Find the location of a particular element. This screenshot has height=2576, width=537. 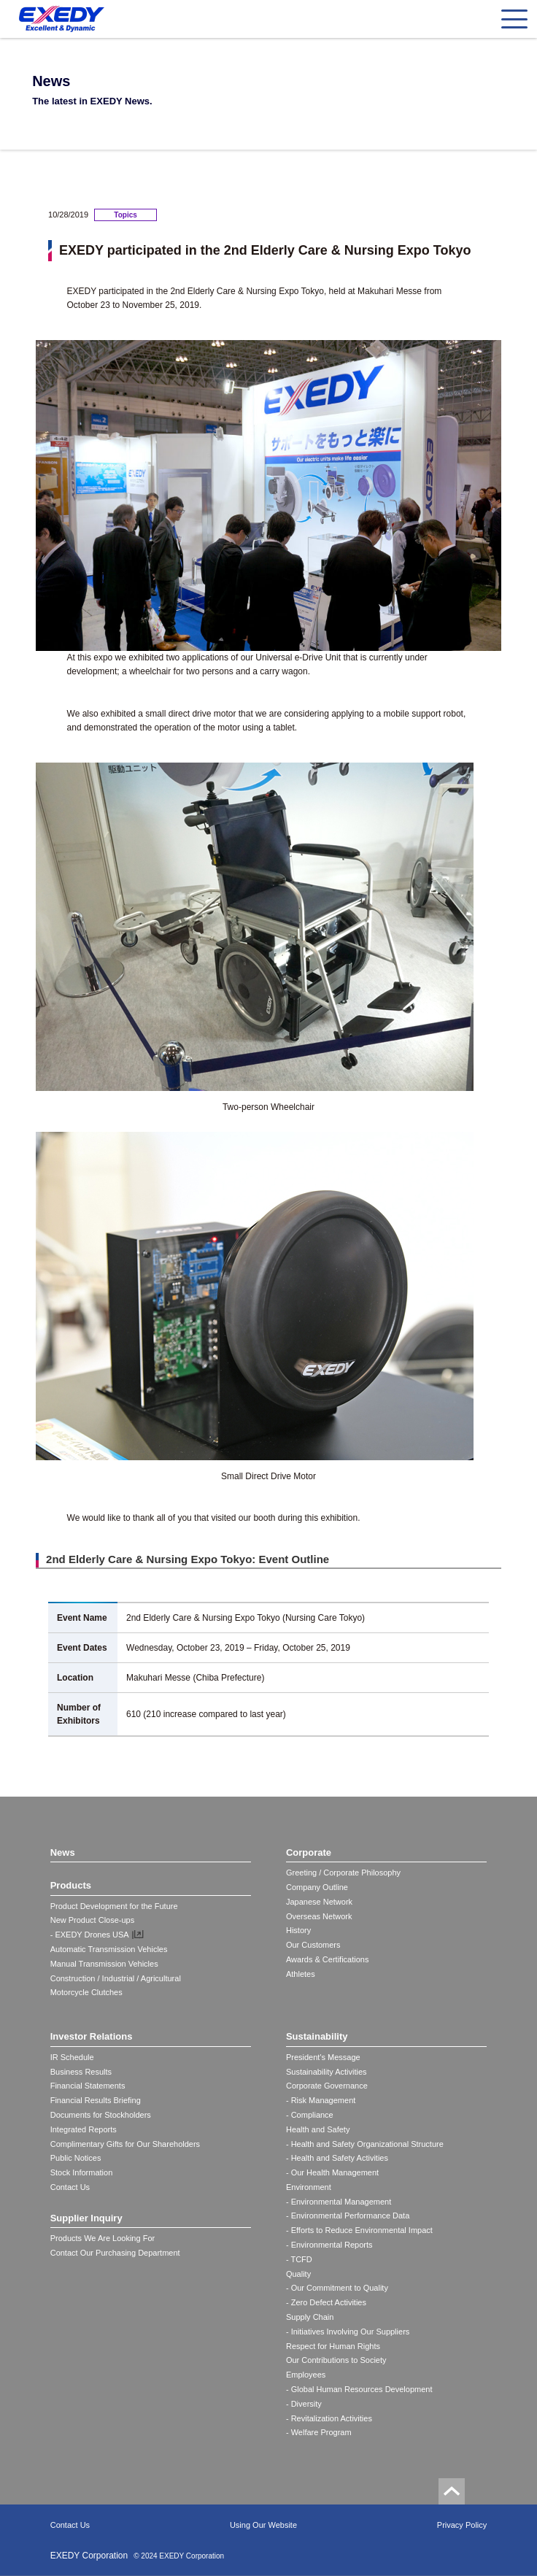

- EXEDY Drones USA is located at coordinates (89, 1934).